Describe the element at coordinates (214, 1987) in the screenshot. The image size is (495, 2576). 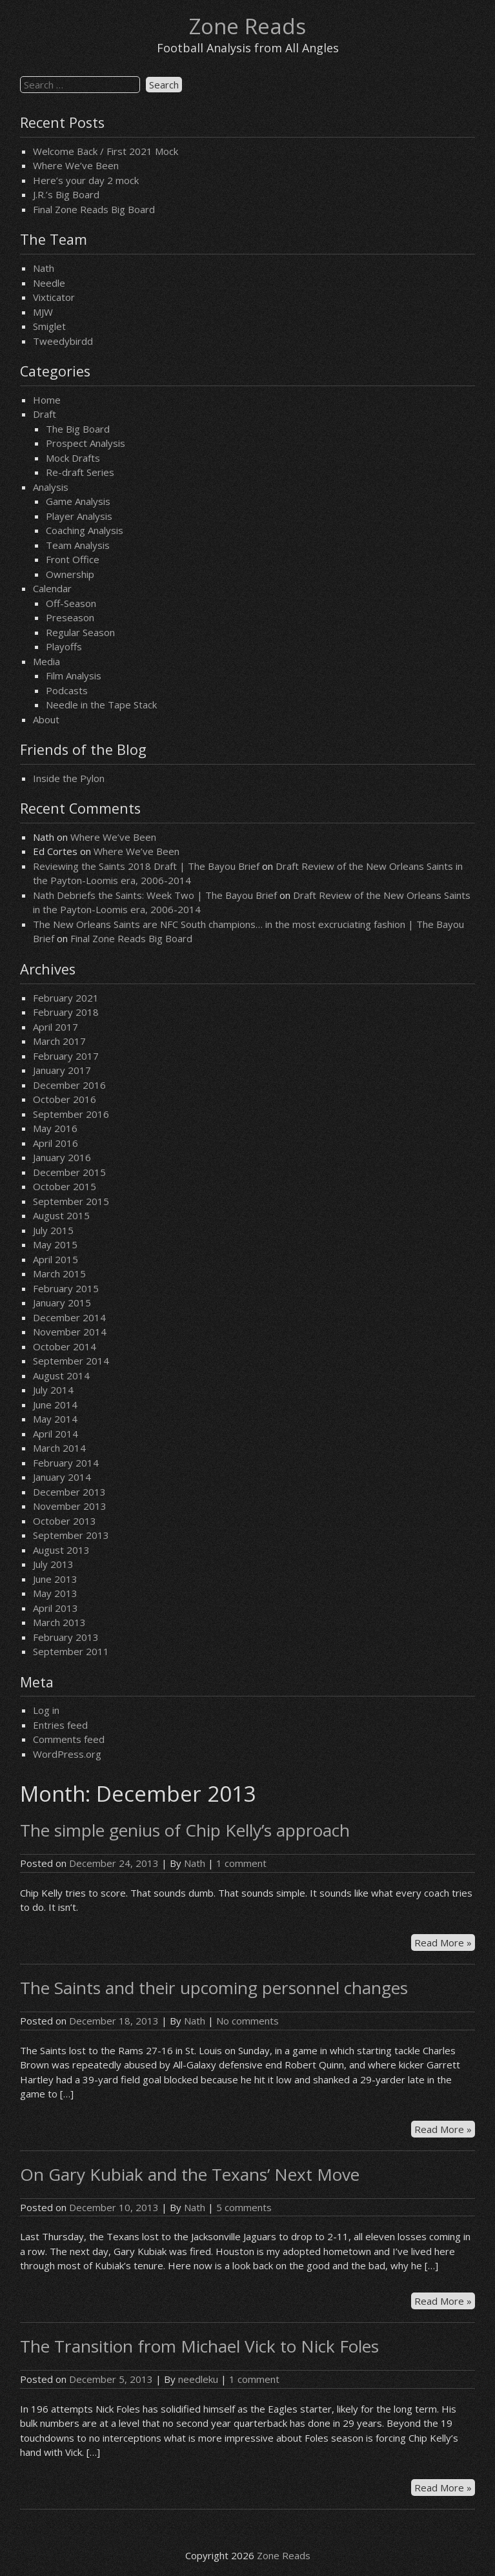
I see `The Saints and their upcoming personnel changes` at that location.